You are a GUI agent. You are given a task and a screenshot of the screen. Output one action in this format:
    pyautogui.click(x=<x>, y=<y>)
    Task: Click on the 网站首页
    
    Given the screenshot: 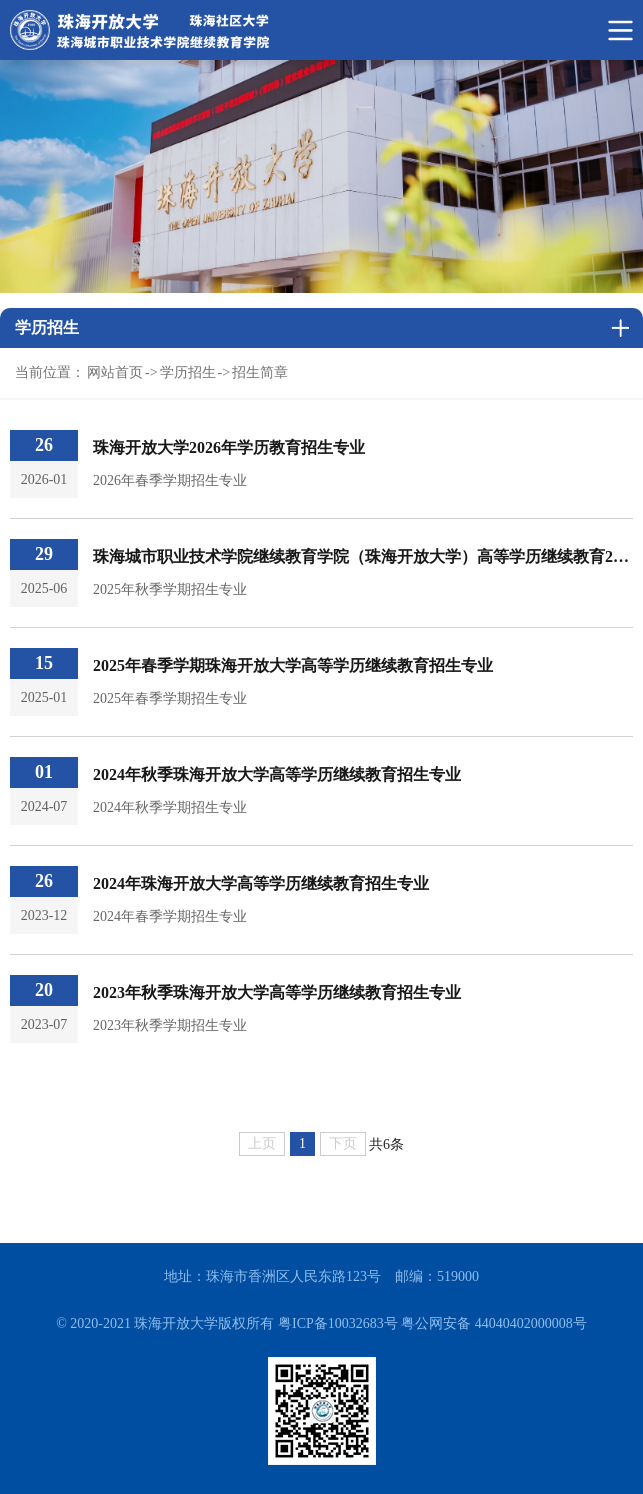 What is the action you would take?
    pyautogui.click(x=115, y=372)
    